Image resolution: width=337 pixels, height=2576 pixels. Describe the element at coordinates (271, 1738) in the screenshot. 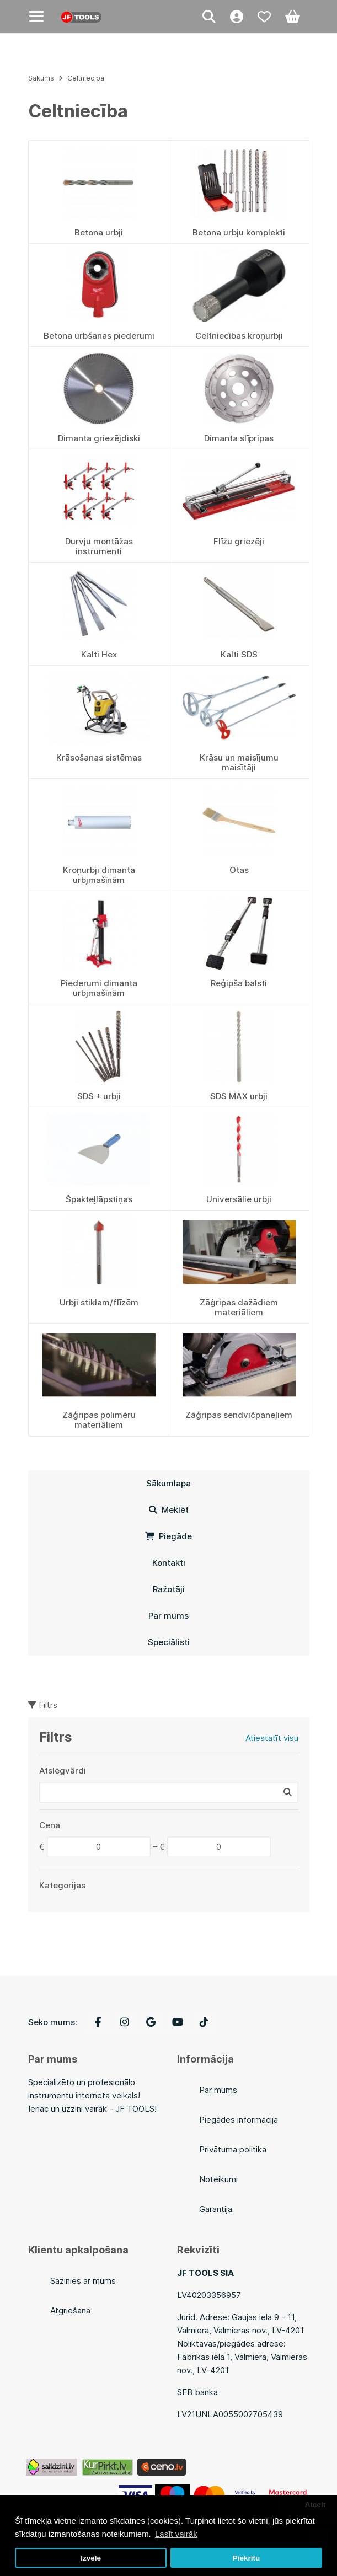

I see `Atiestatīt visu` at that location.